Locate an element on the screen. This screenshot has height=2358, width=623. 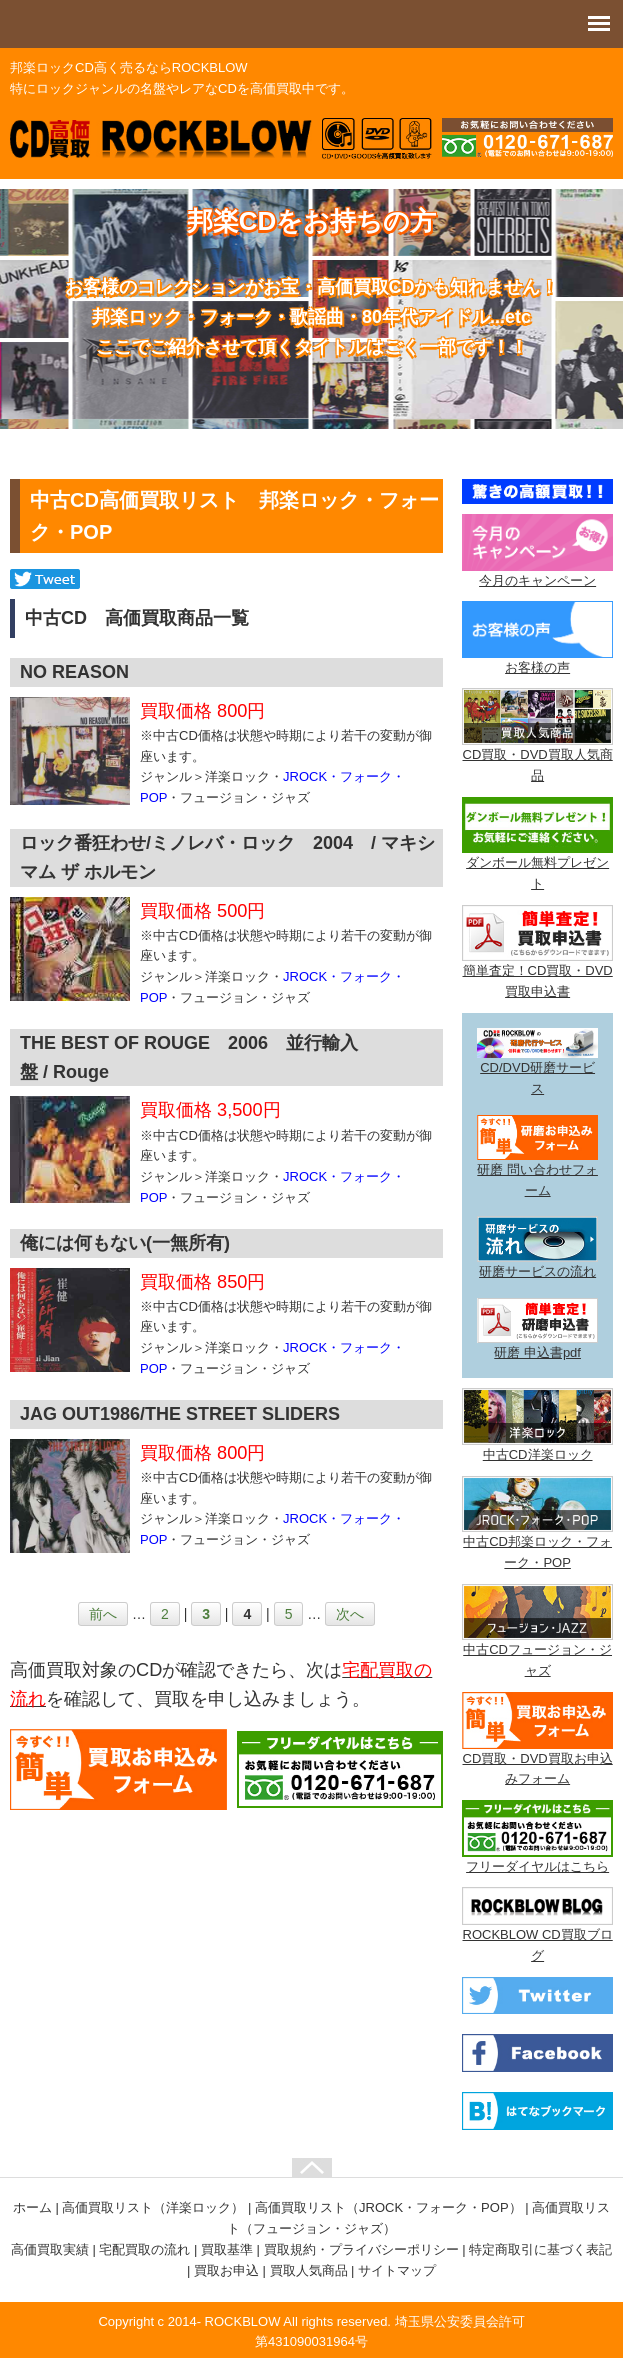
中古CD洋楽ロック is located at coordinates (538, 1454).